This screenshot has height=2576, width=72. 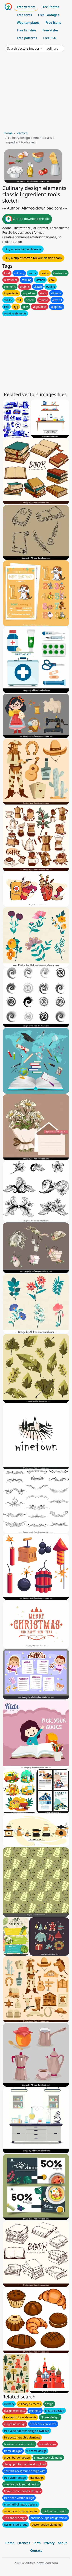 I want to click on About, so click(x=62, y=2543).